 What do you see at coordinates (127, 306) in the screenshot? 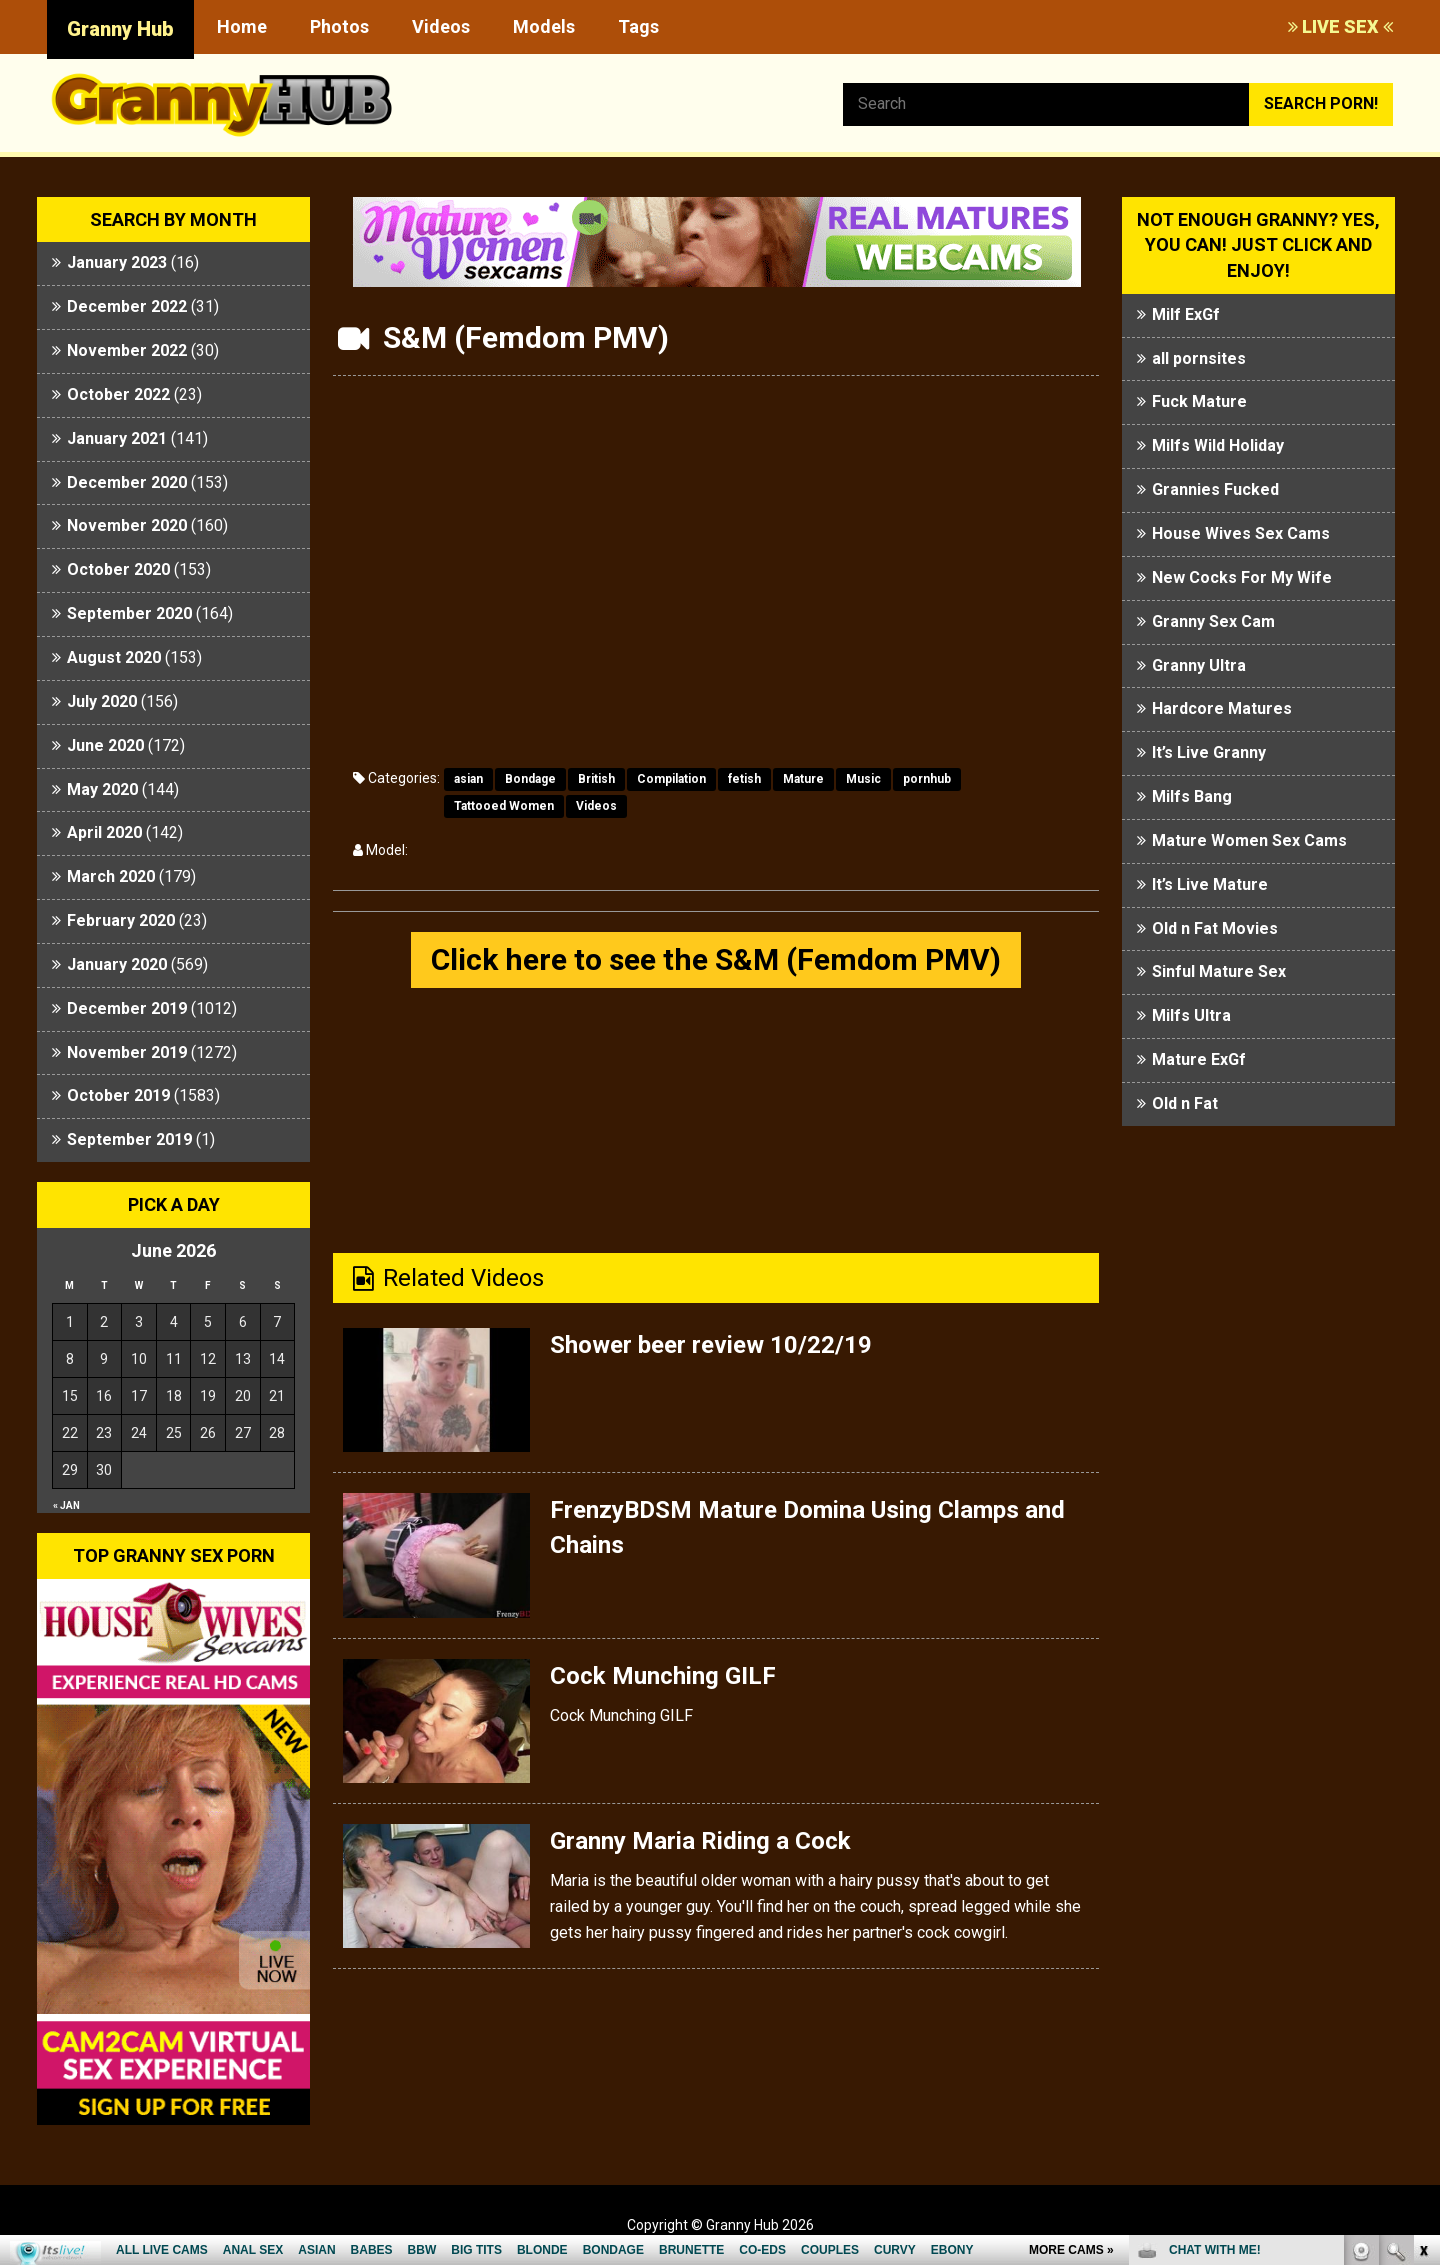
I see `December 2022` at bounding box center [127, 306].